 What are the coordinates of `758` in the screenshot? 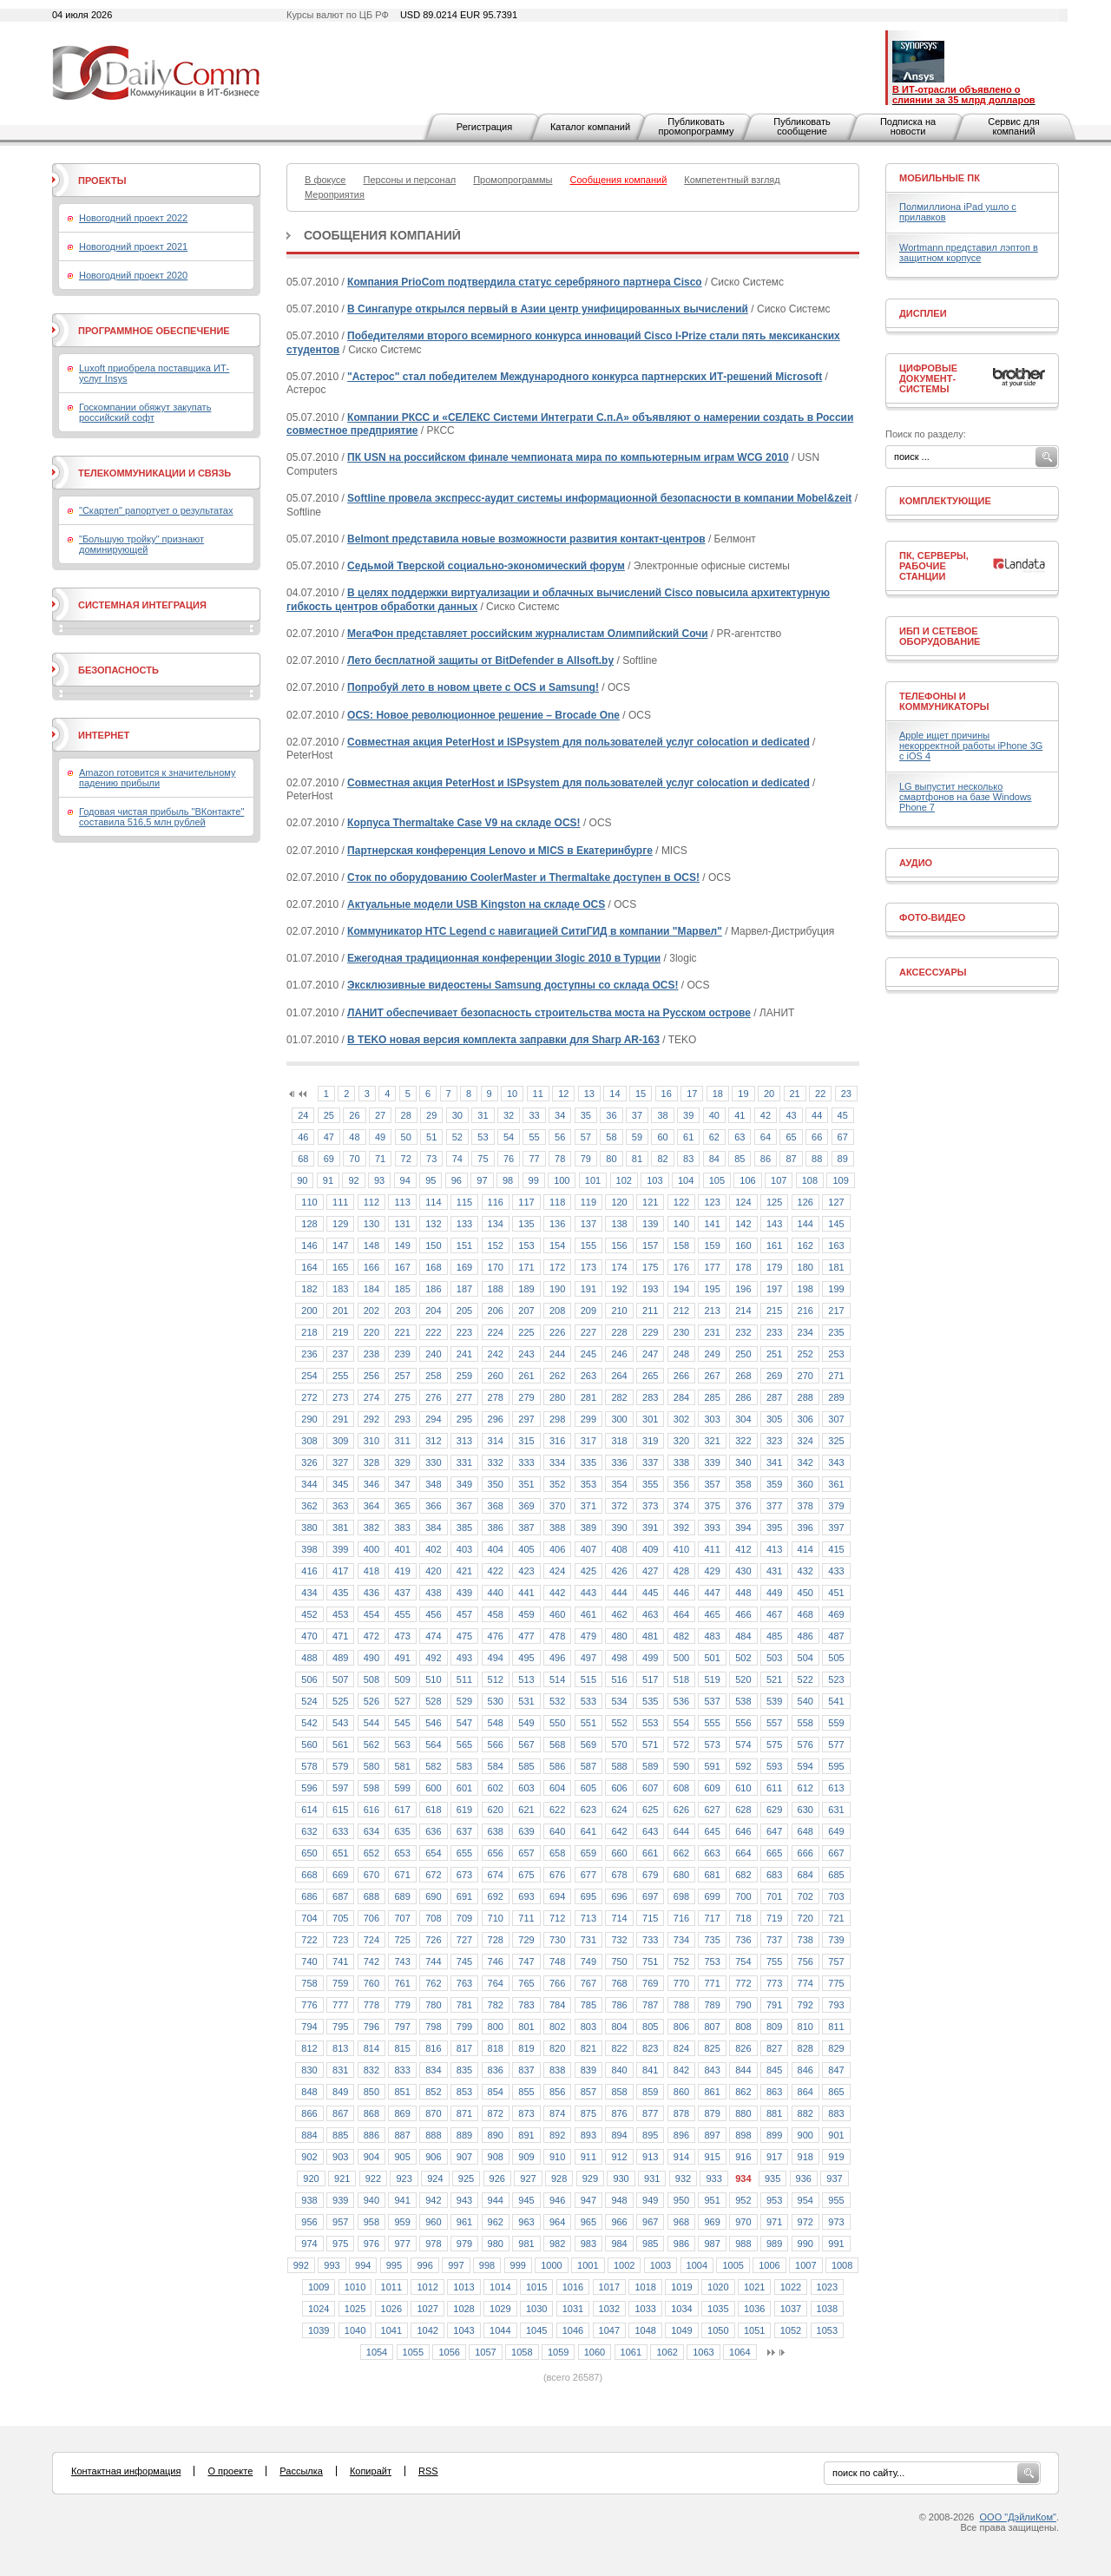 It's located at (309, 1983).